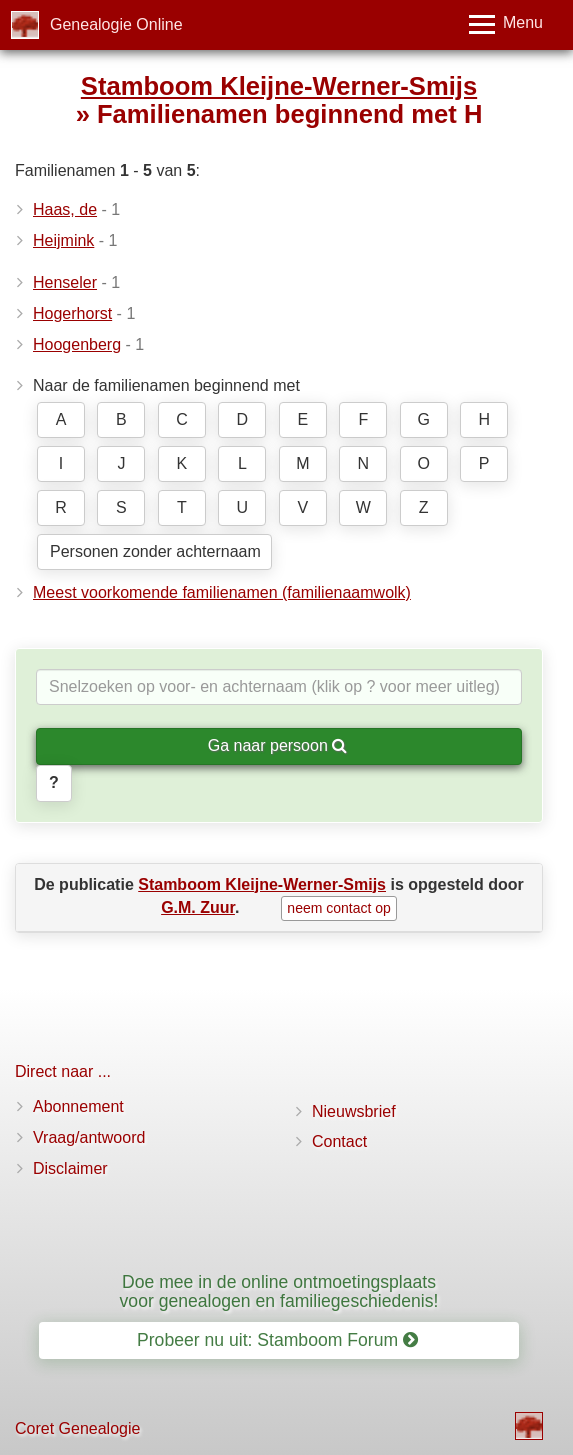 The height and width of the screenshot is (1455, 573). I want to click on Contact, so click(339, 1141).